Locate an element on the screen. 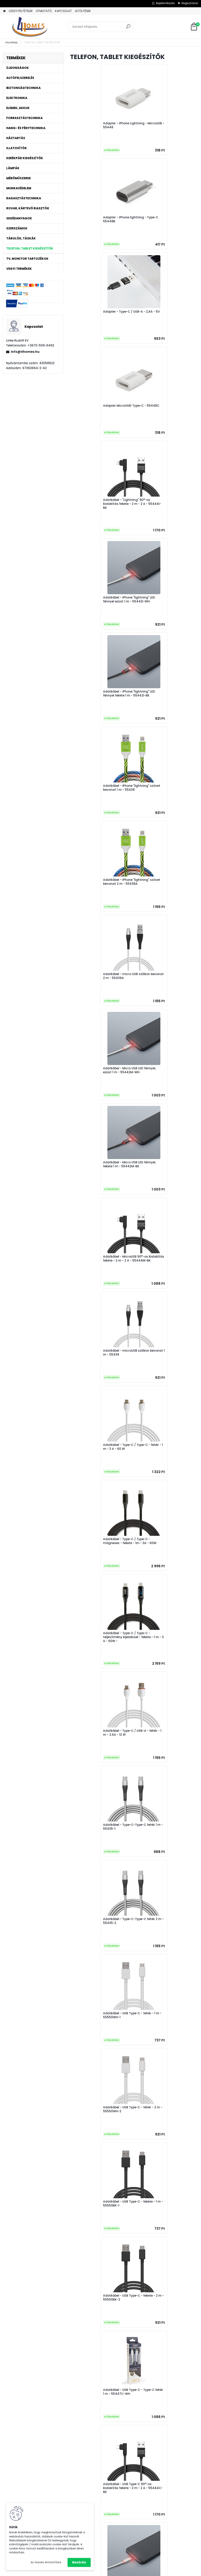 The height and width of the screenshot is (2576, 201). ÚTMUTATÓ is located at coordinates (44, 11).